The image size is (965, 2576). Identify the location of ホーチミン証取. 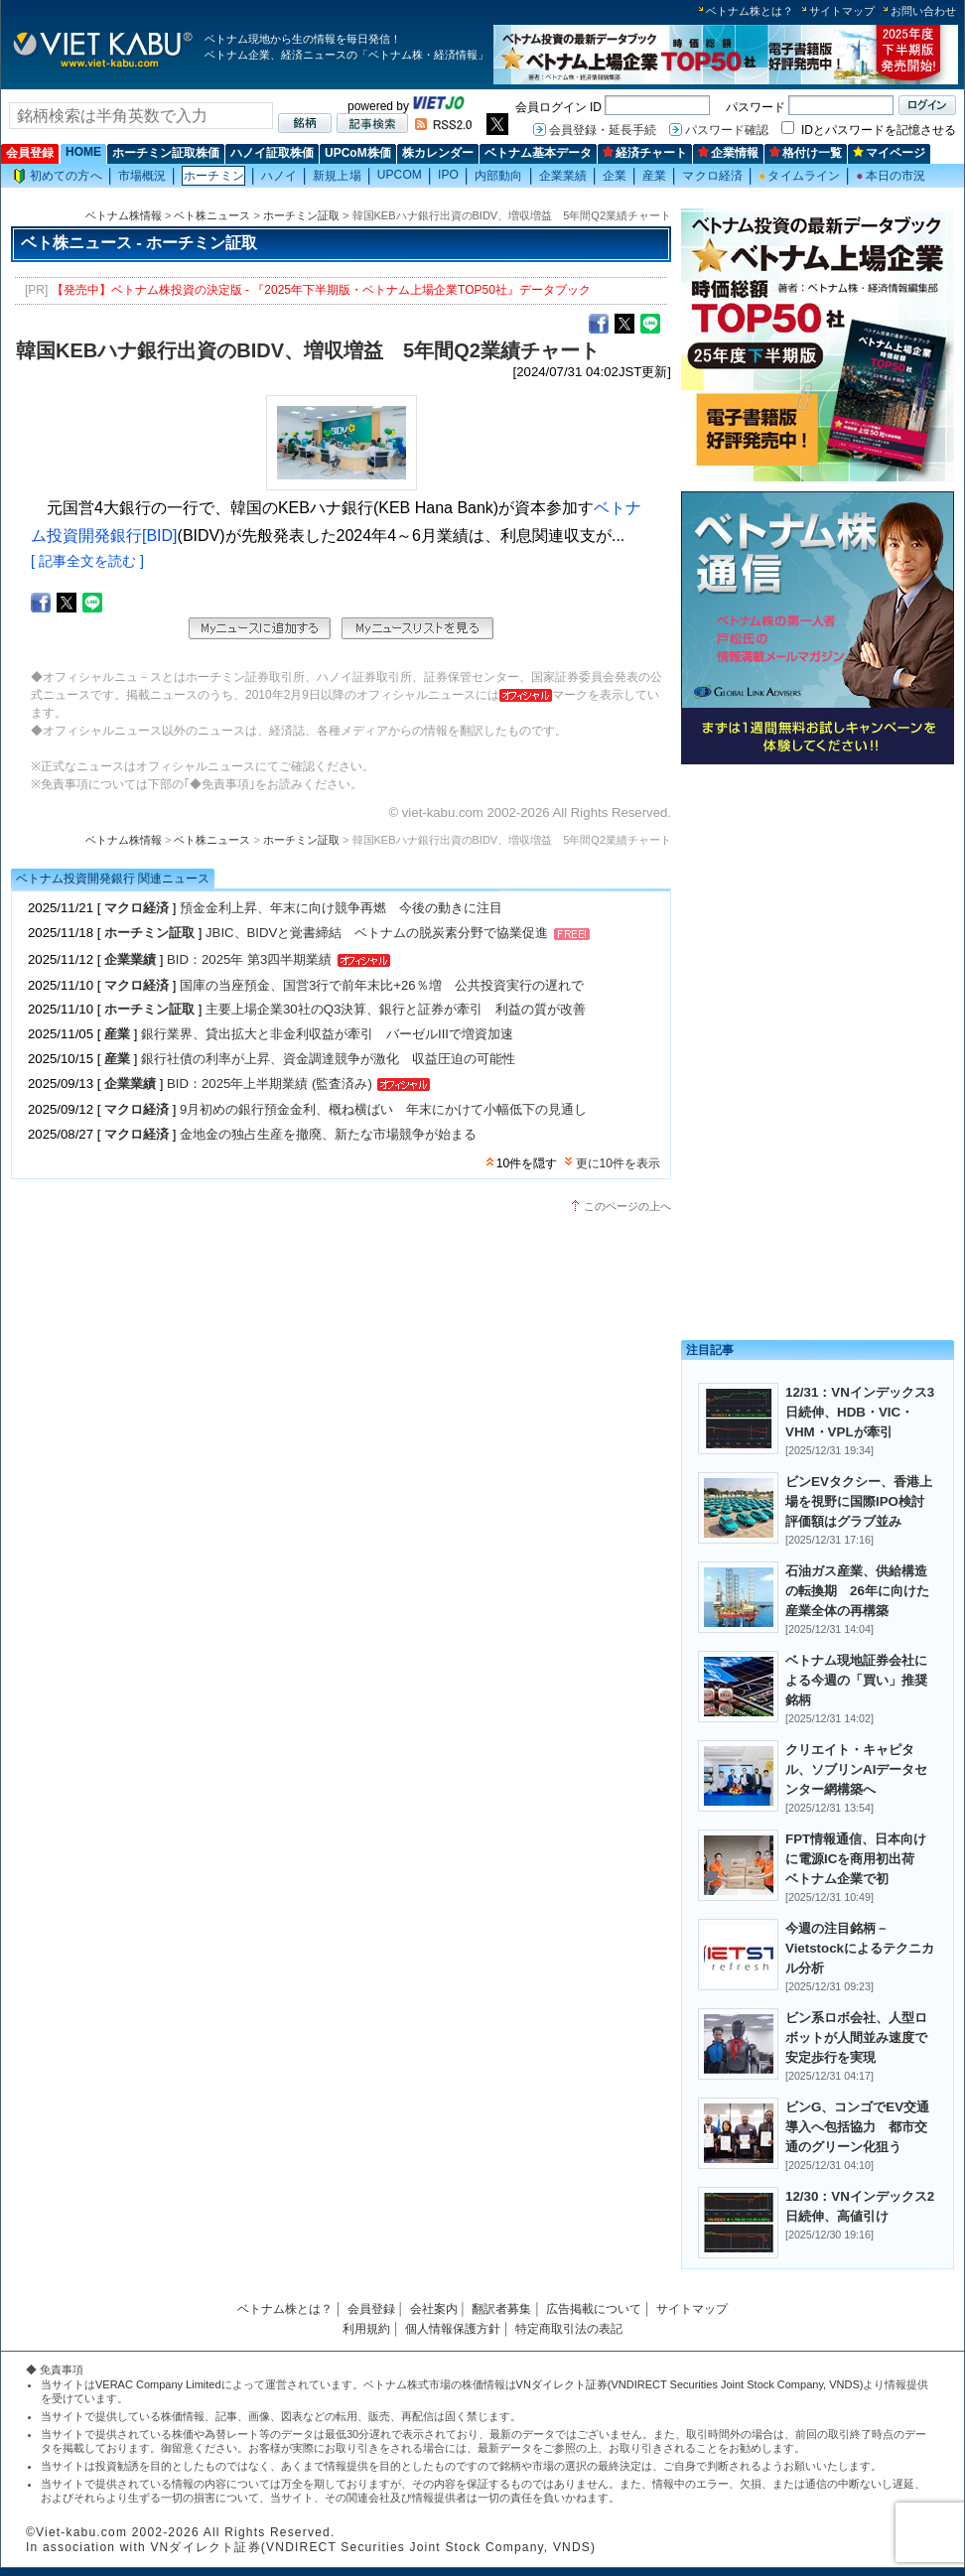
(301, 215).